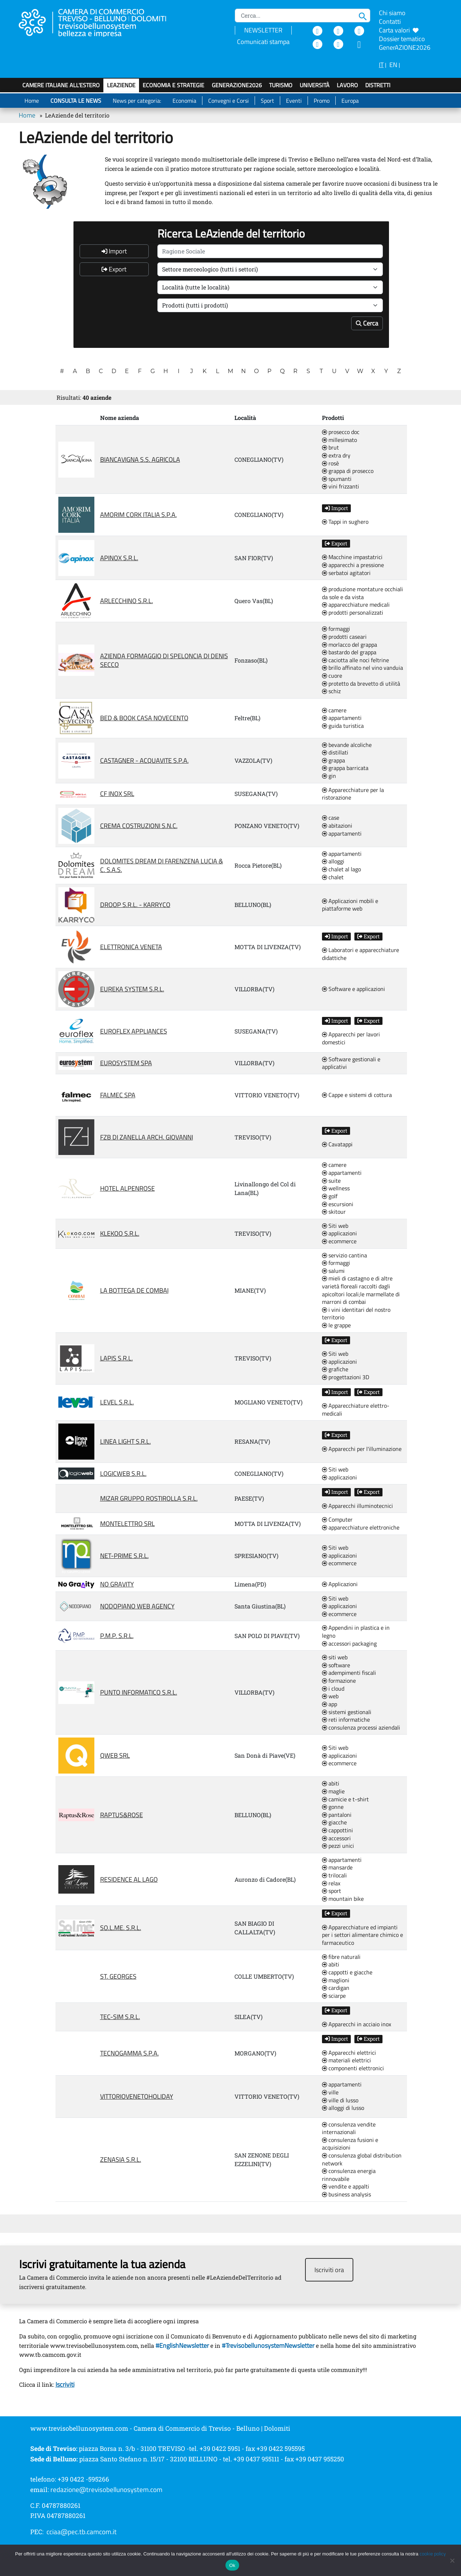 This screenshot has width=461, height=2576. What do you see at coordinates (347, 85) in the screenshot?
I see `Lavoro` at bounding box center [347, 85].